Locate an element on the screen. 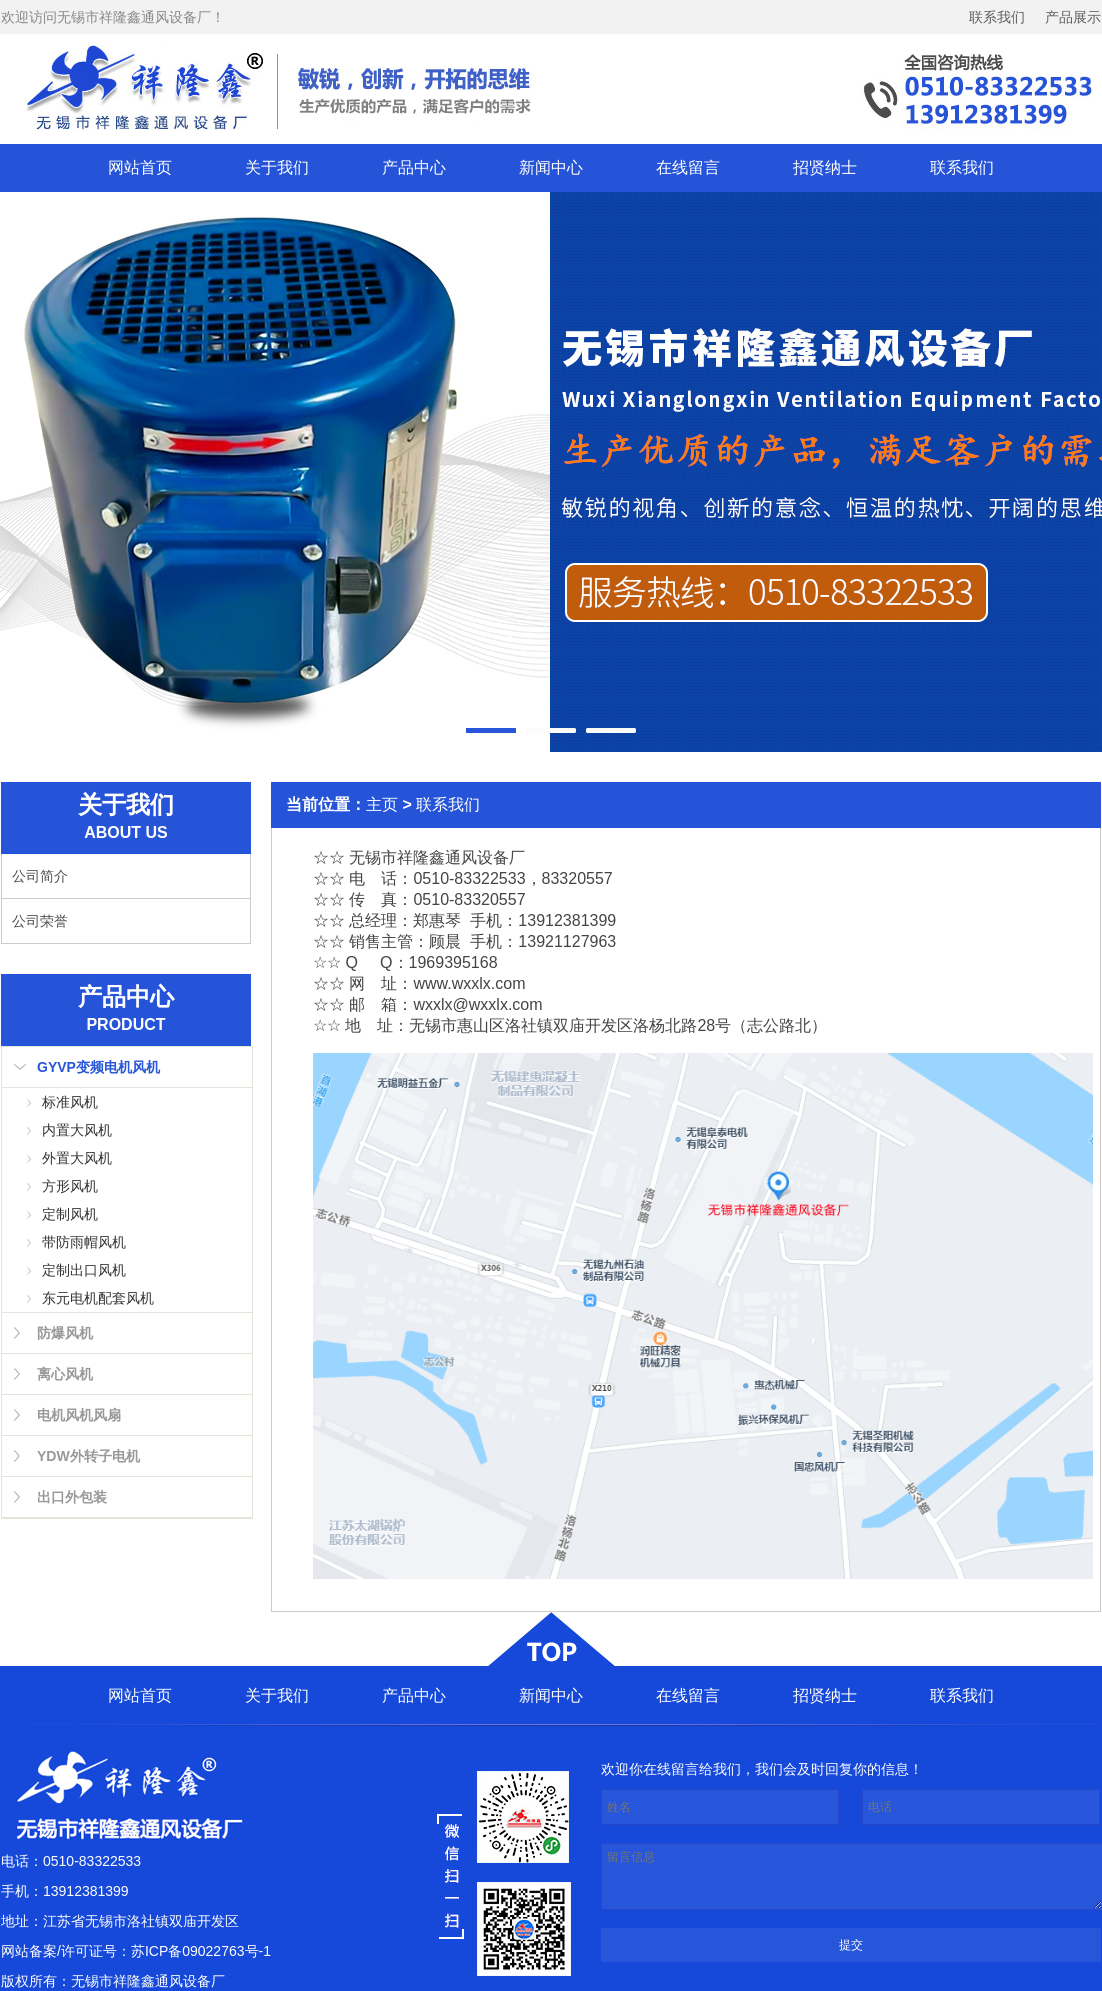 The height and width of the screenshot is (1991, 1102). 产品展示 is located at coordinates (1073, 17).